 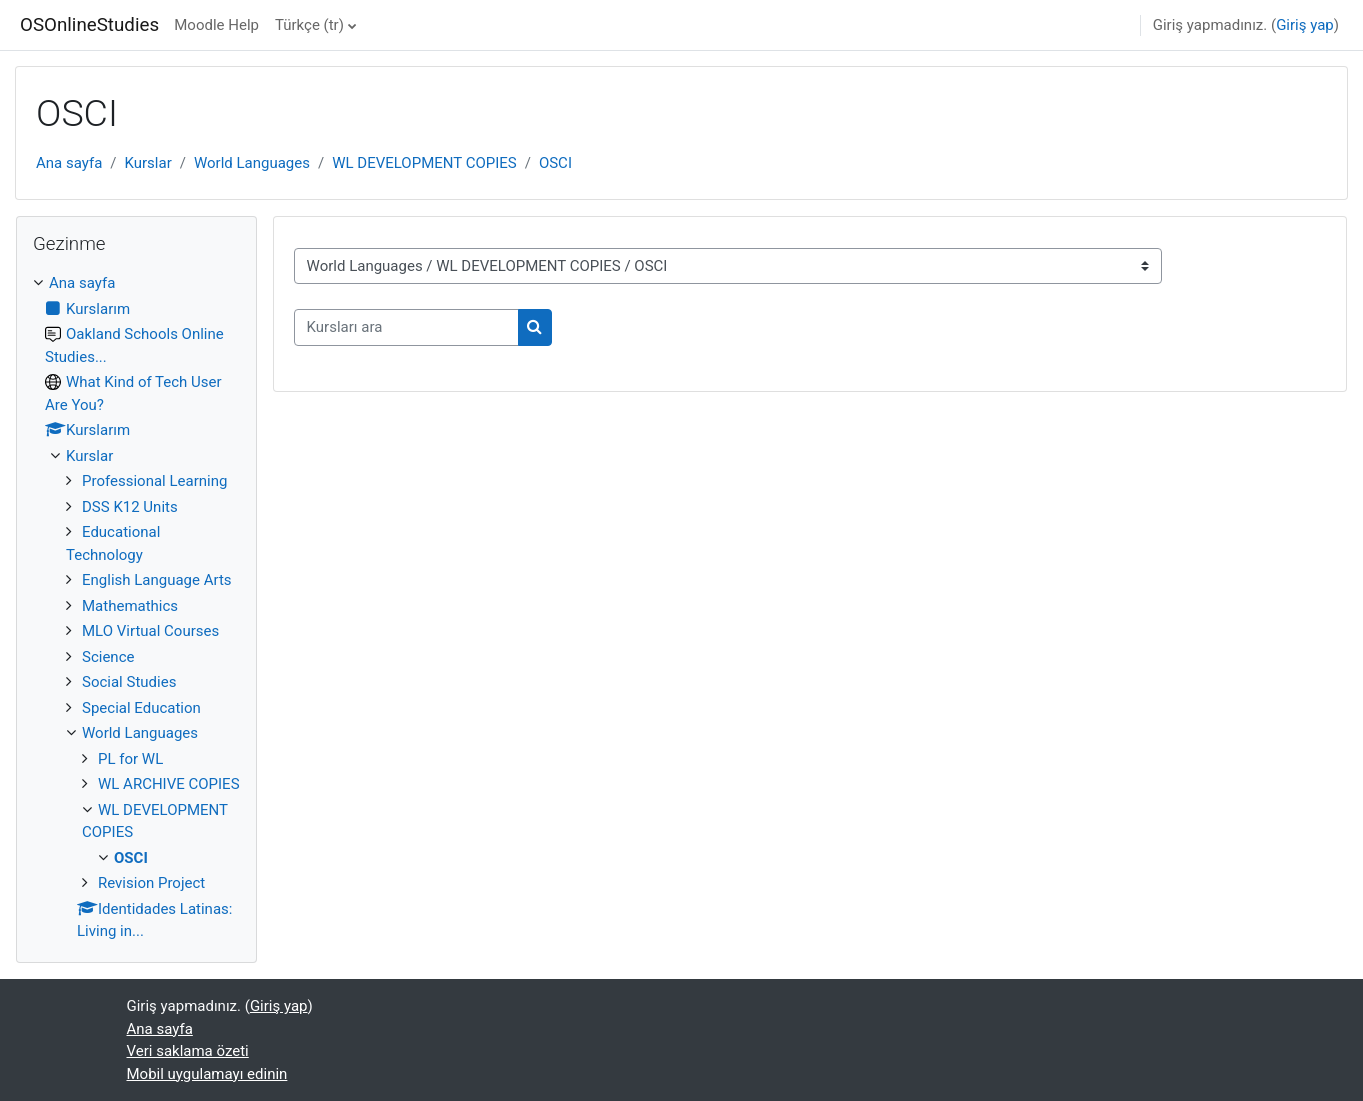 What do you see at coordinates (130, 759) in the screenshot?
I see `PL for WL` at bounding box center [130, 759].